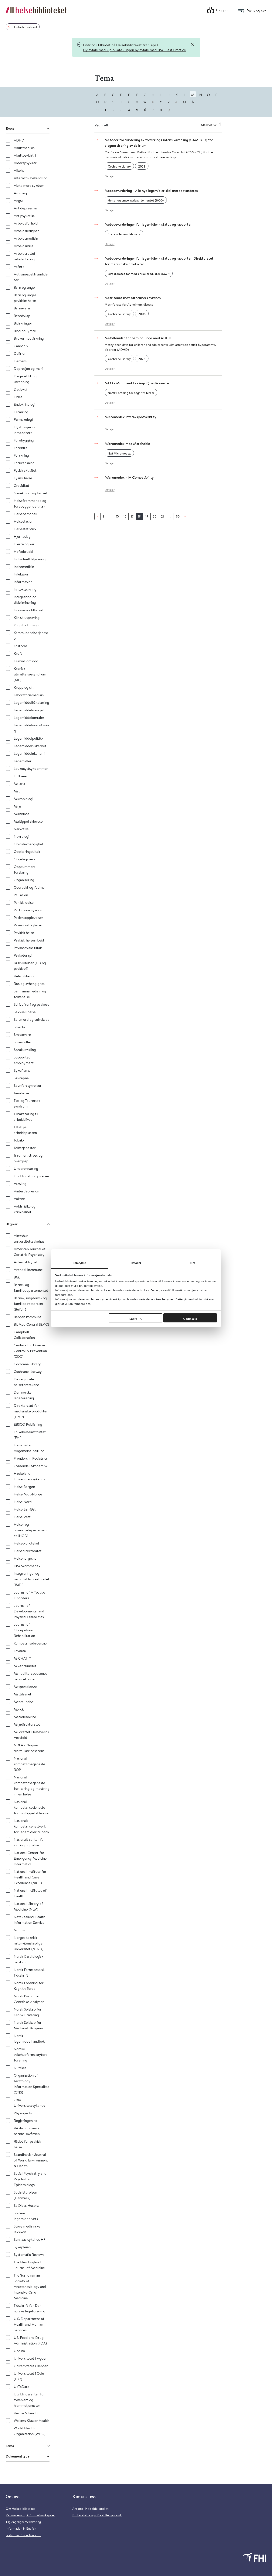  What do you see at coordinates (19, 140) in the screenshot?
I see `ADHD` at bounding box center [19, 140].